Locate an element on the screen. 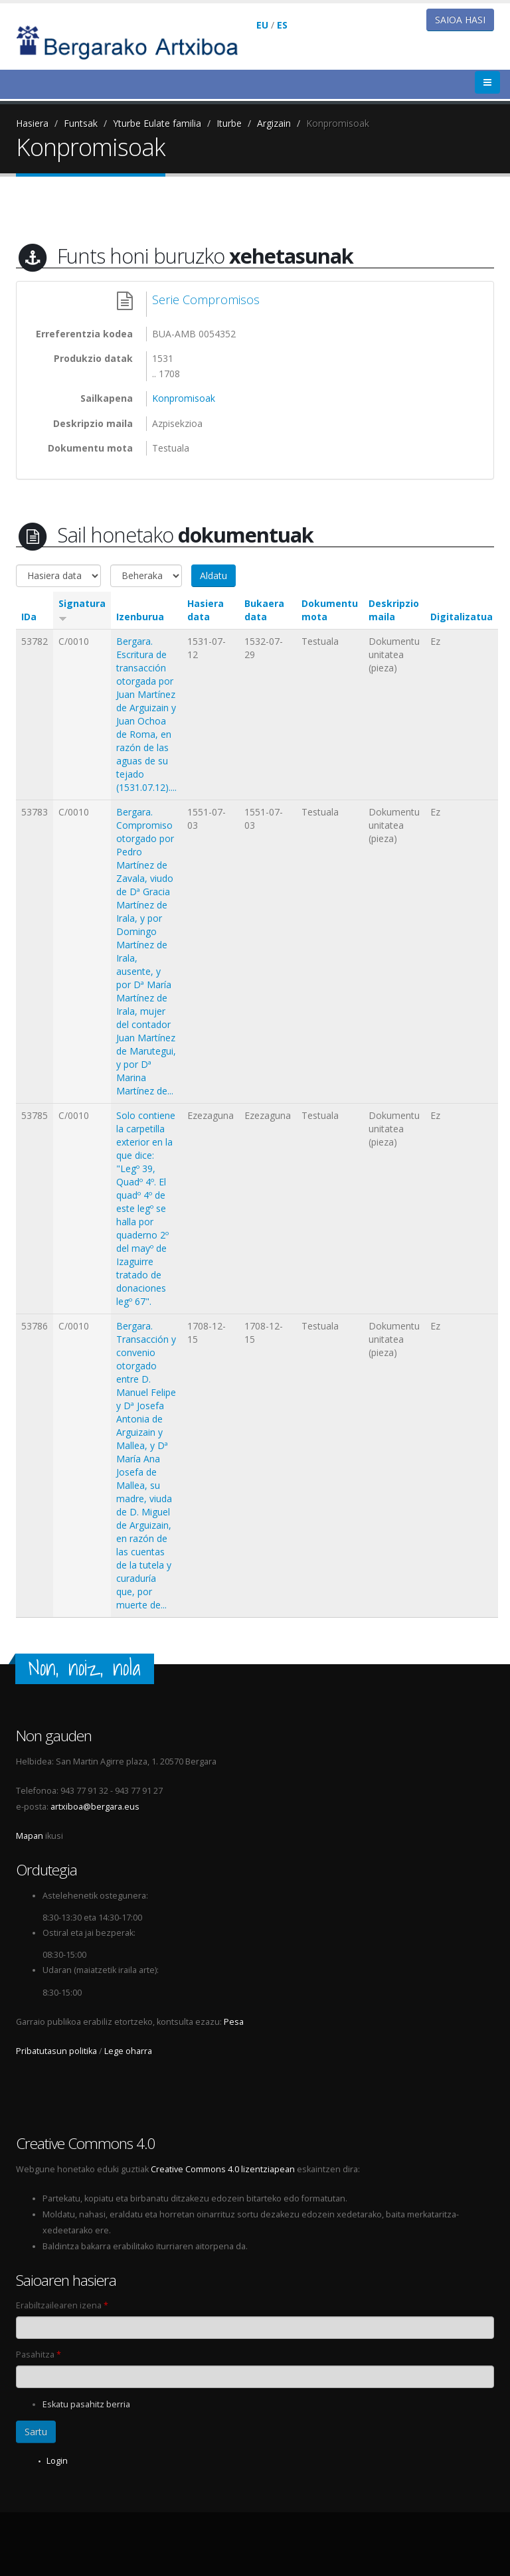  artxiboa@bergara.eus is located at coordinates (94, 1806).